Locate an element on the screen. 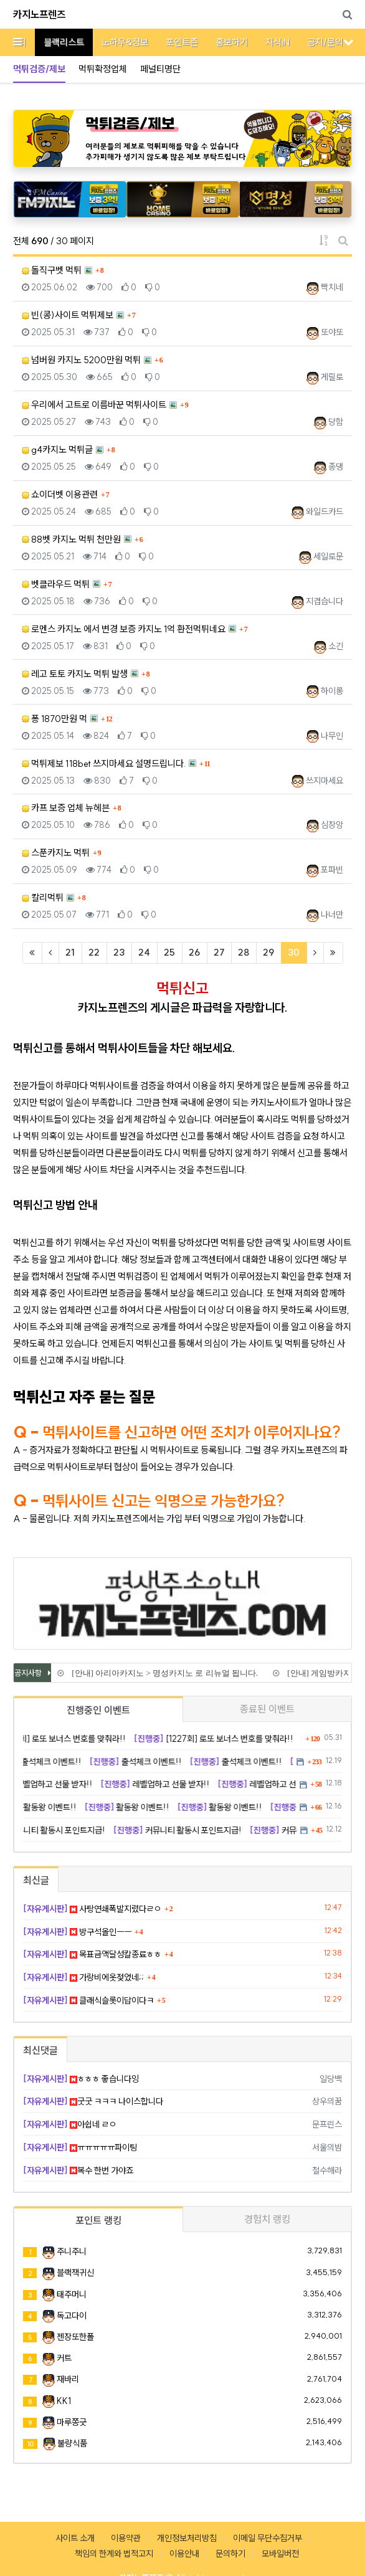 Image resolution: width=365 pixels, height=2576 pixels. 사탕연쇄폭발지렸다ㄹㅇ is located at coordinates (92, 1908).